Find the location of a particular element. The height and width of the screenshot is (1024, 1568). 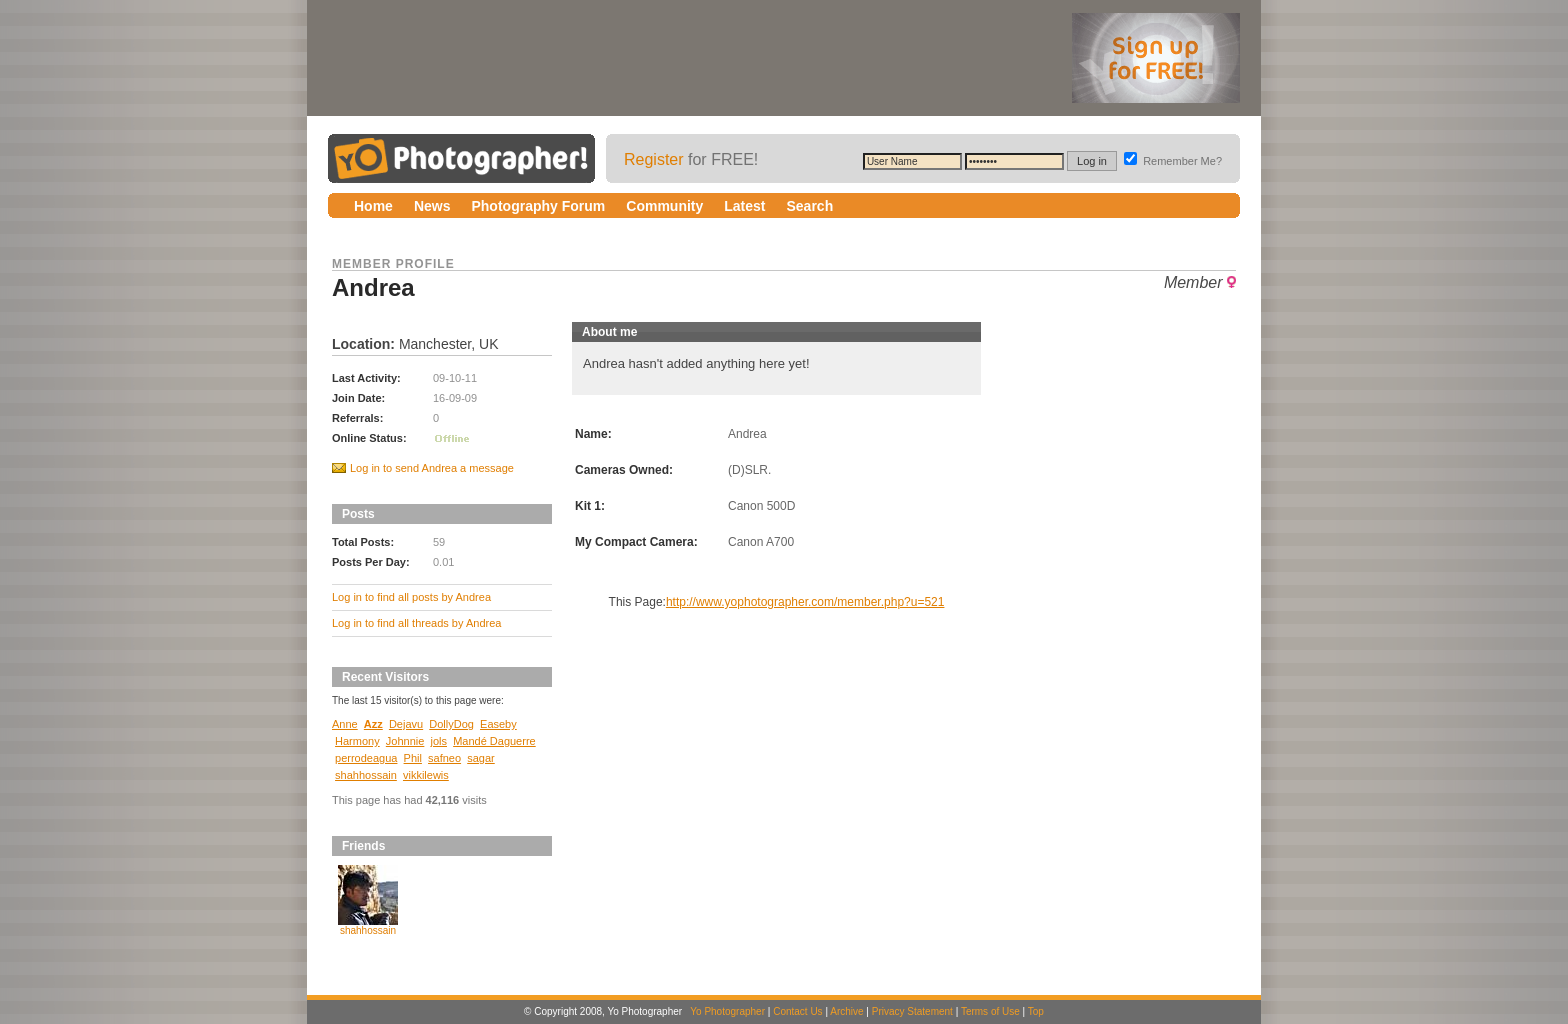

shahhossain is located at coordinates (366, 775).